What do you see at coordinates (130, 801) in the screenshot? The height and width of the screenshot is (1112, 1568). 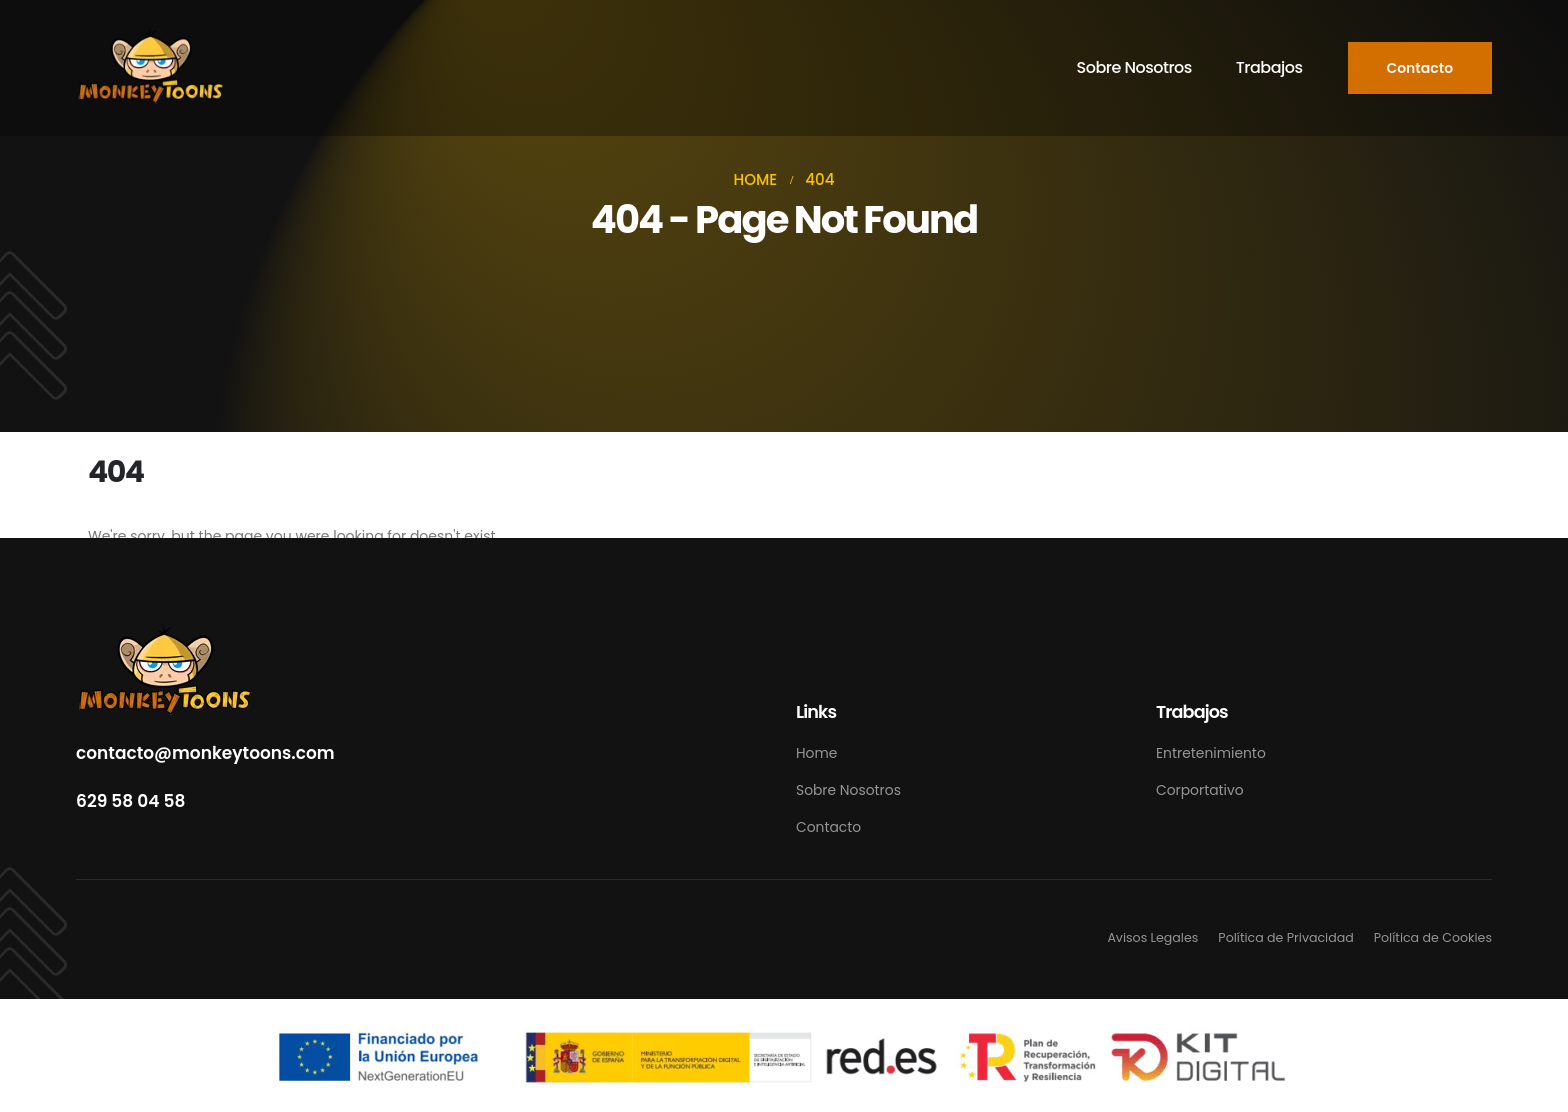 I see `629 58 04 58` at bounding box center [130, 801].